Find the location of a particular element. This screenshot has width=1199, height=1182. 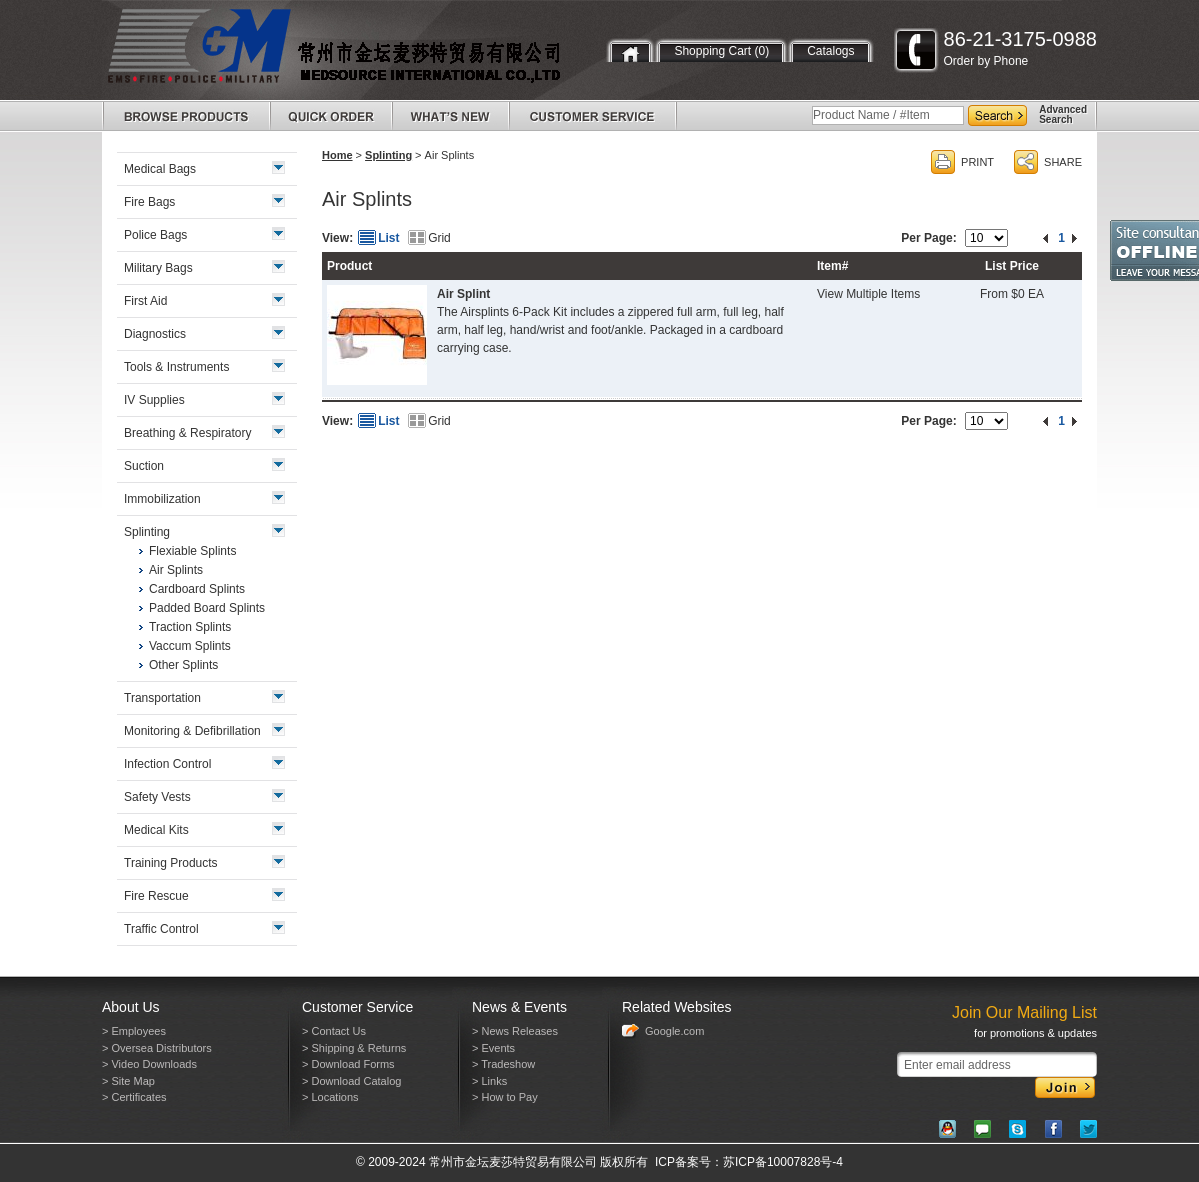

> Employees is located at coordinates (134, 1031).